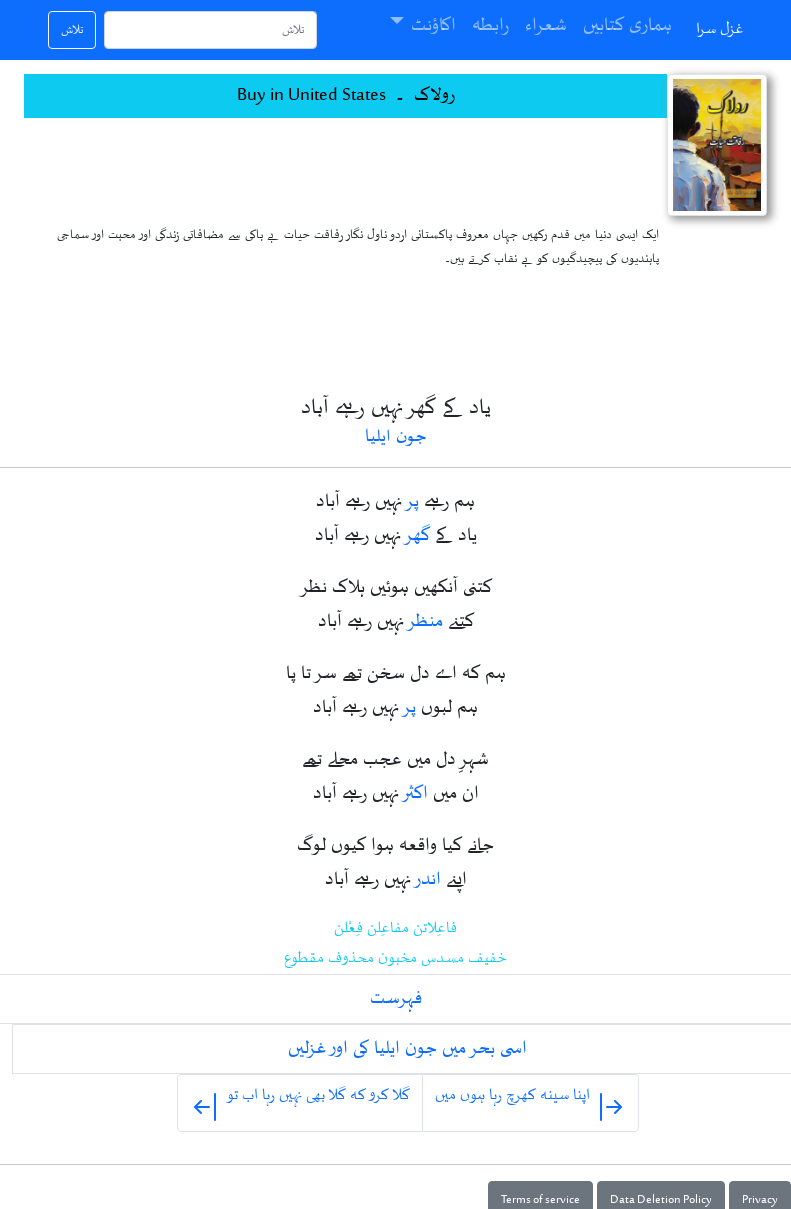  I want to click on رابطہ, so click(490, 26).